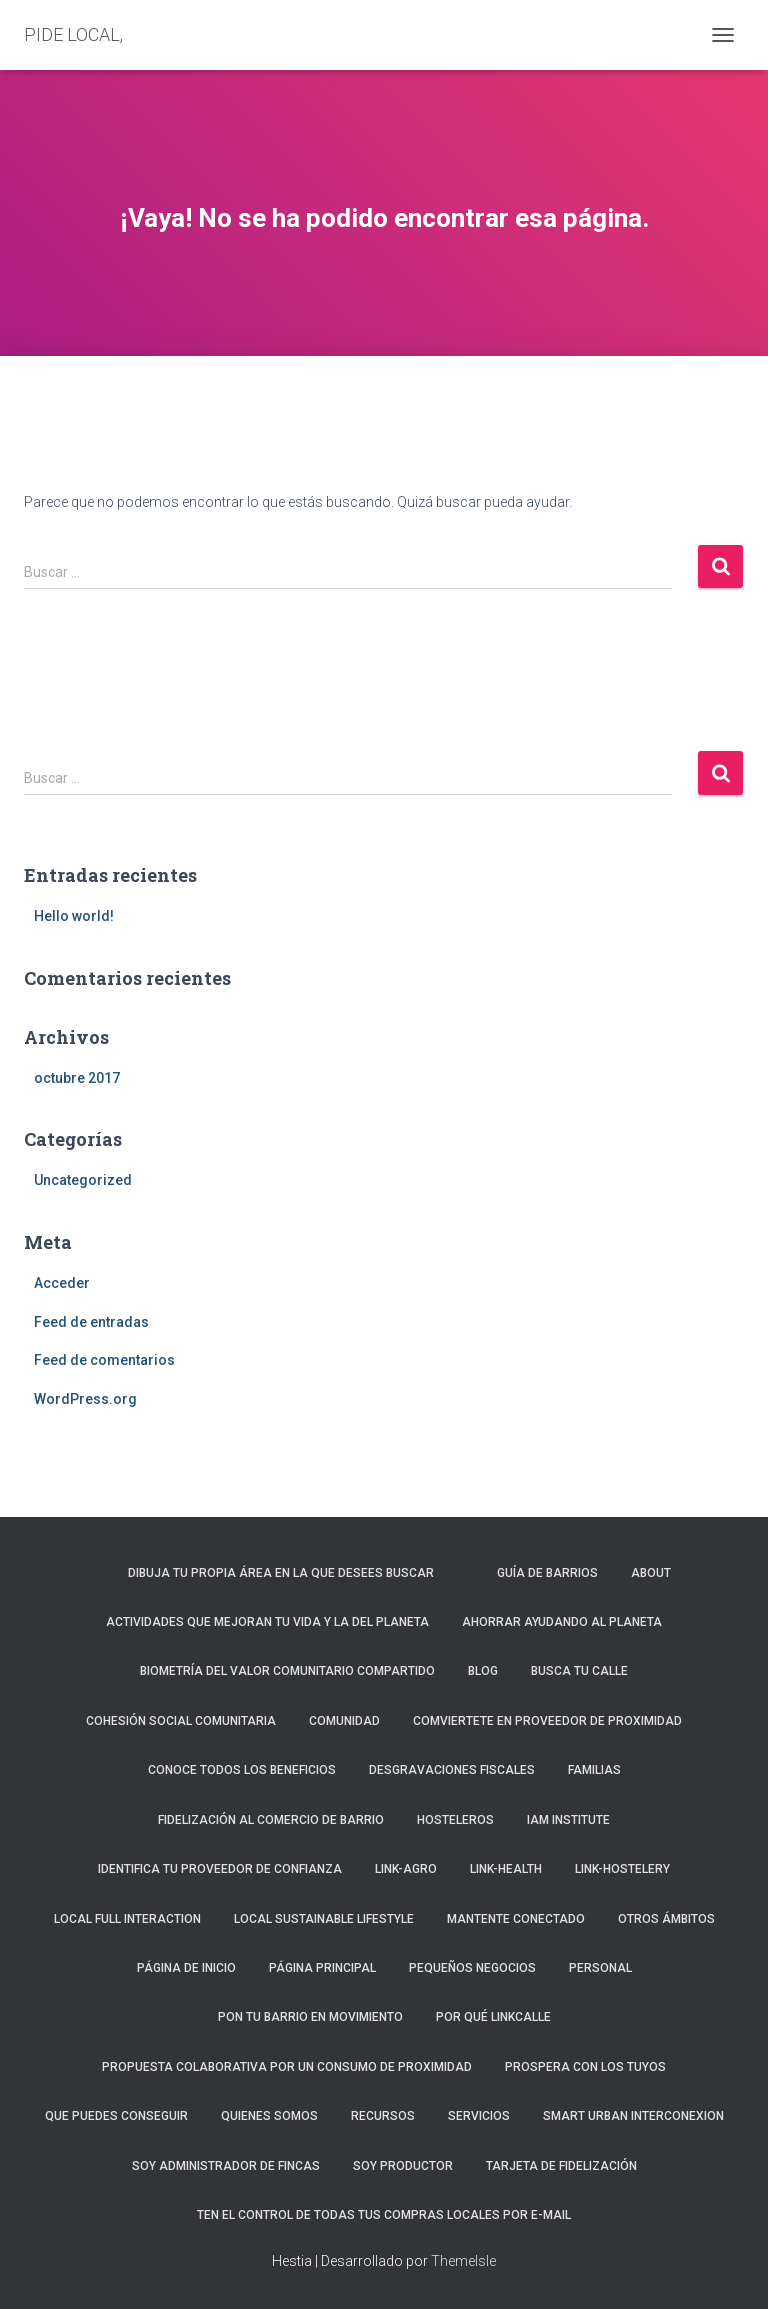  I want to click on Recursos, so click(383, 2116).